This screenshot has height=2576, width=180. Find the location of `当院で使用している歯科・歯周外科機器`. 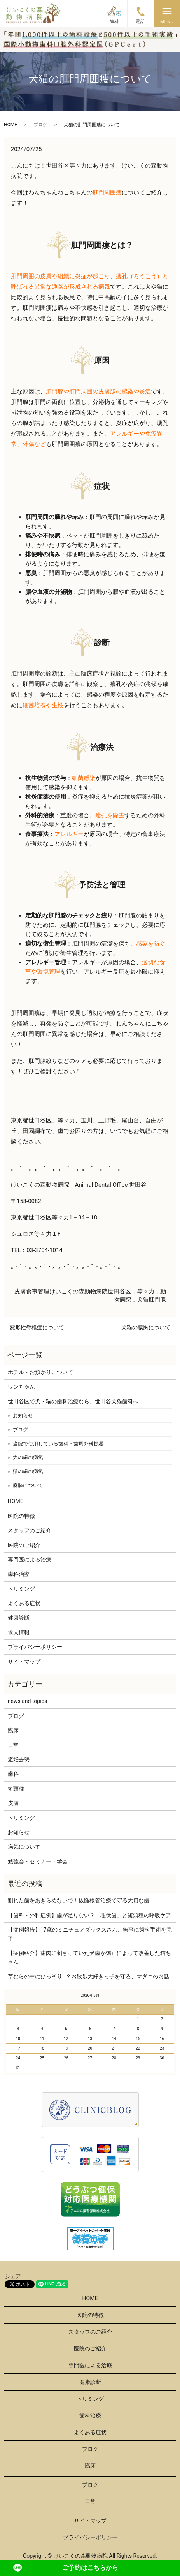

当院で使用している歯科・歯周外科機器 is located at coordinates (58, 1444).